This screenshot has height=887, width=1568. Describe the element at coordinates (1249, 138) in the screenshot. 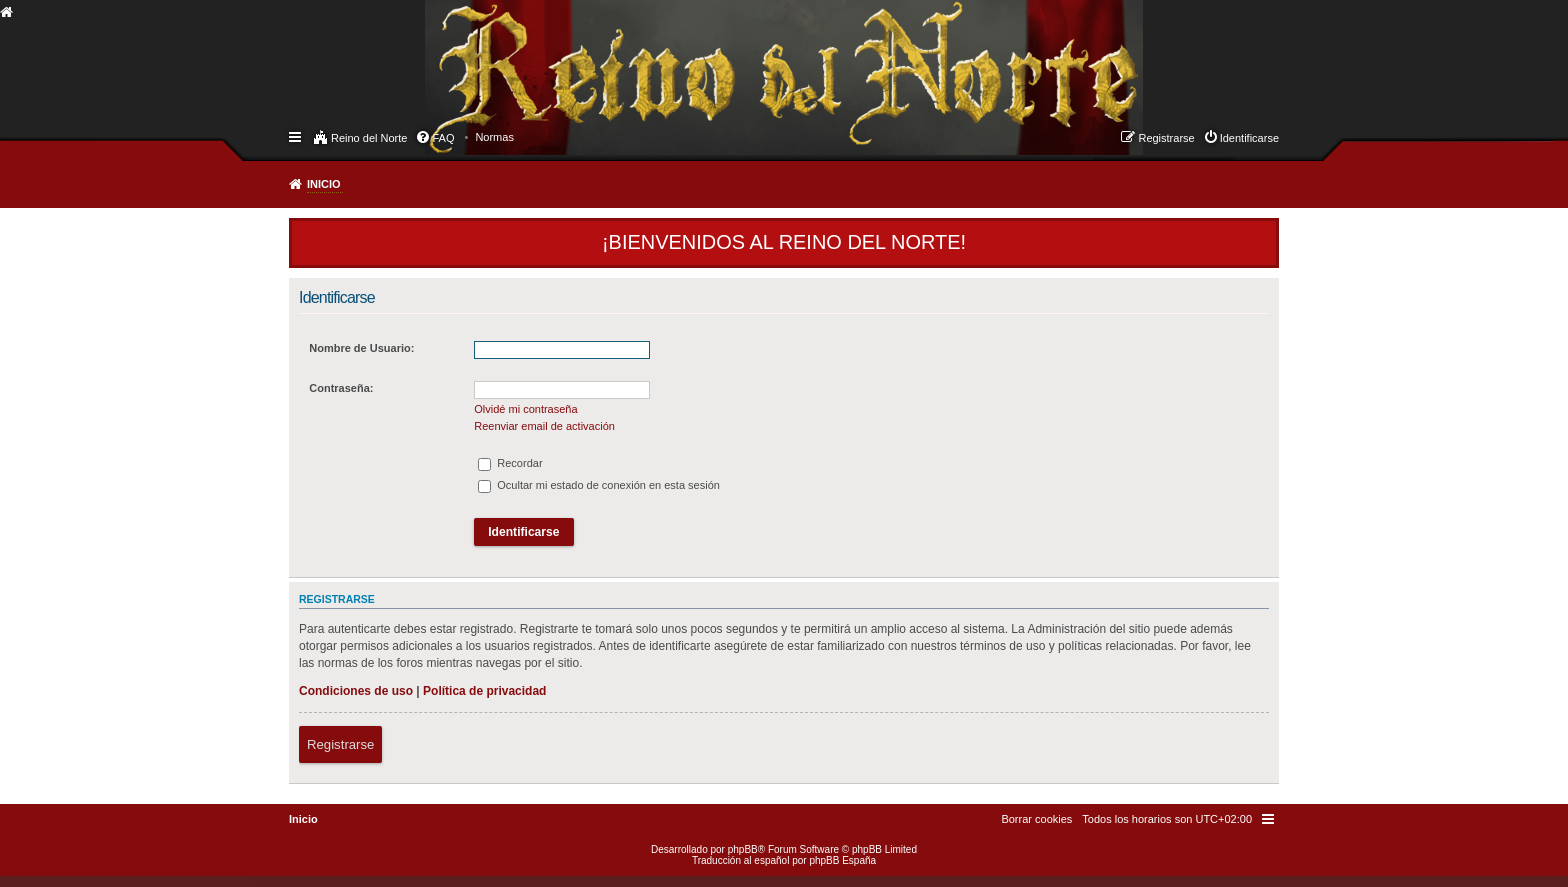

I see `Identificarse [menuitem]` at that location.